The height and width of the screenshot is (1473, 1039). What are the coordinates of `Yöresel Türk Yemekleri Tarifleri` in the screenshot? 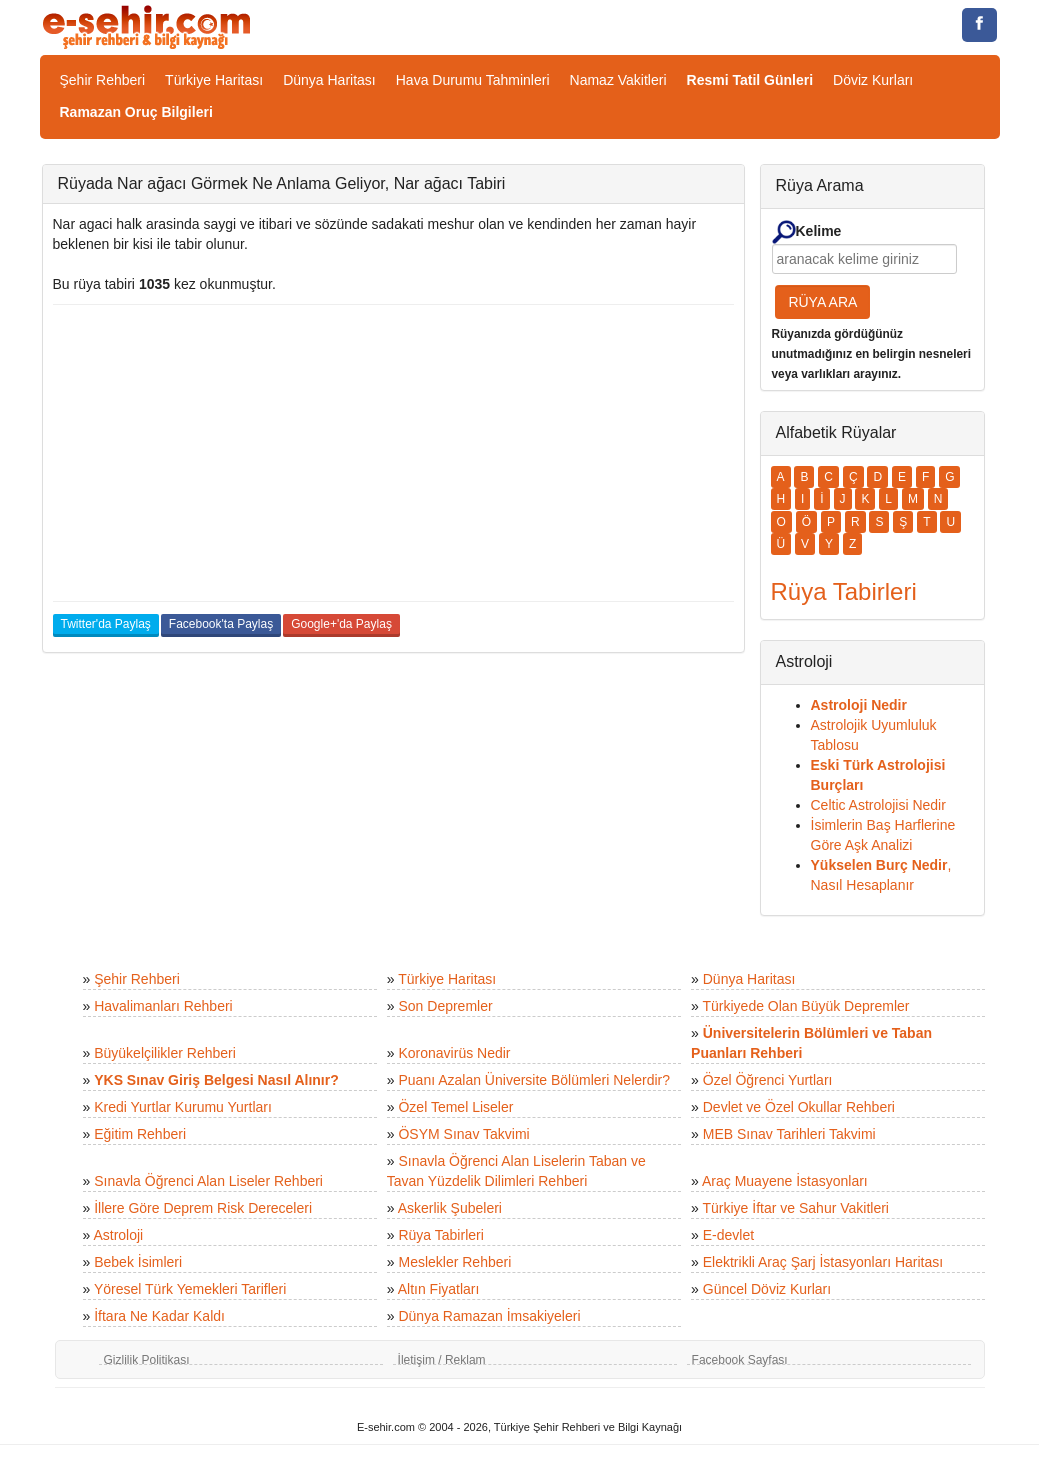 It's located at (190, 1289).